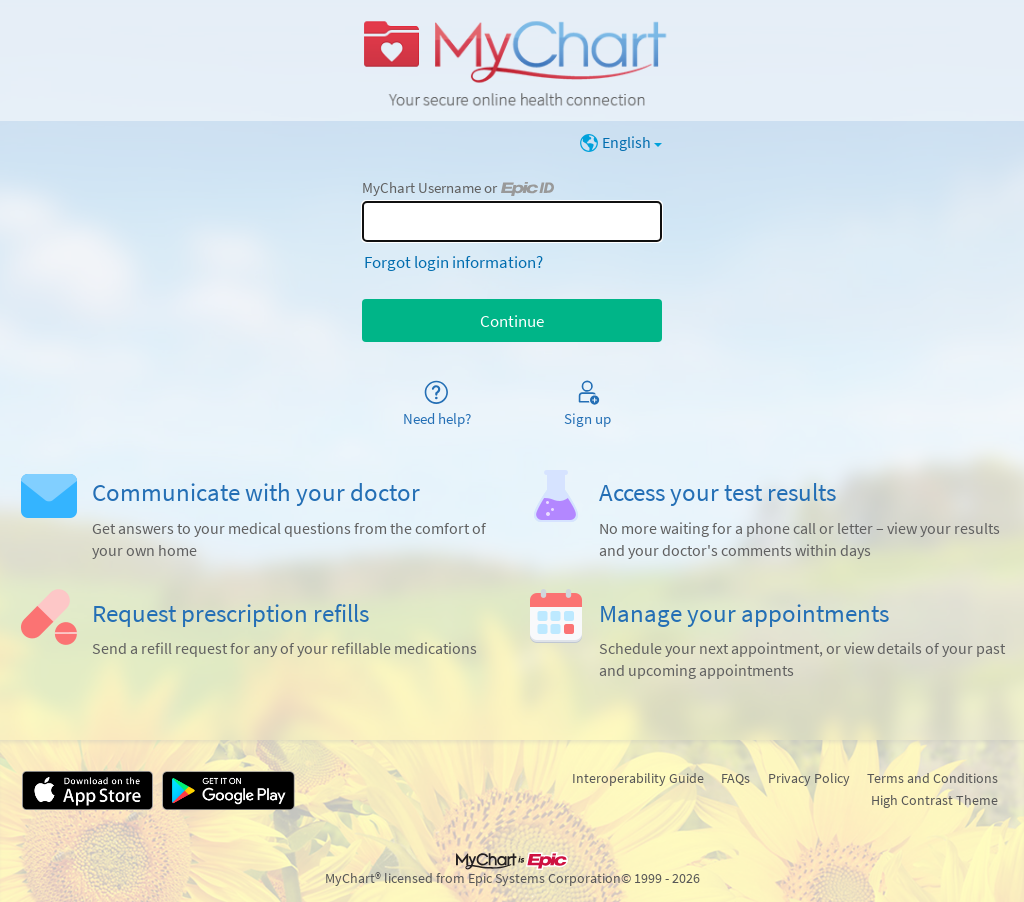 This screenshot has height=902, width=1024. I want to click on FAQs, so click(735, 778).